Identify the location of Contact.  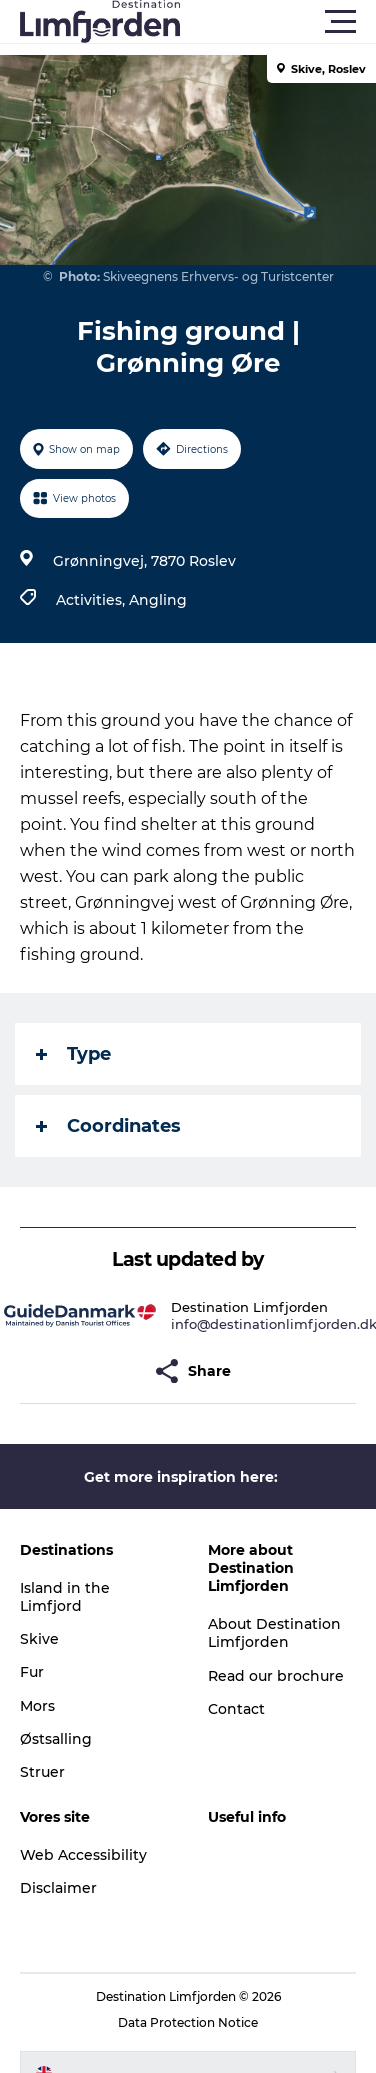
(236, 1709).